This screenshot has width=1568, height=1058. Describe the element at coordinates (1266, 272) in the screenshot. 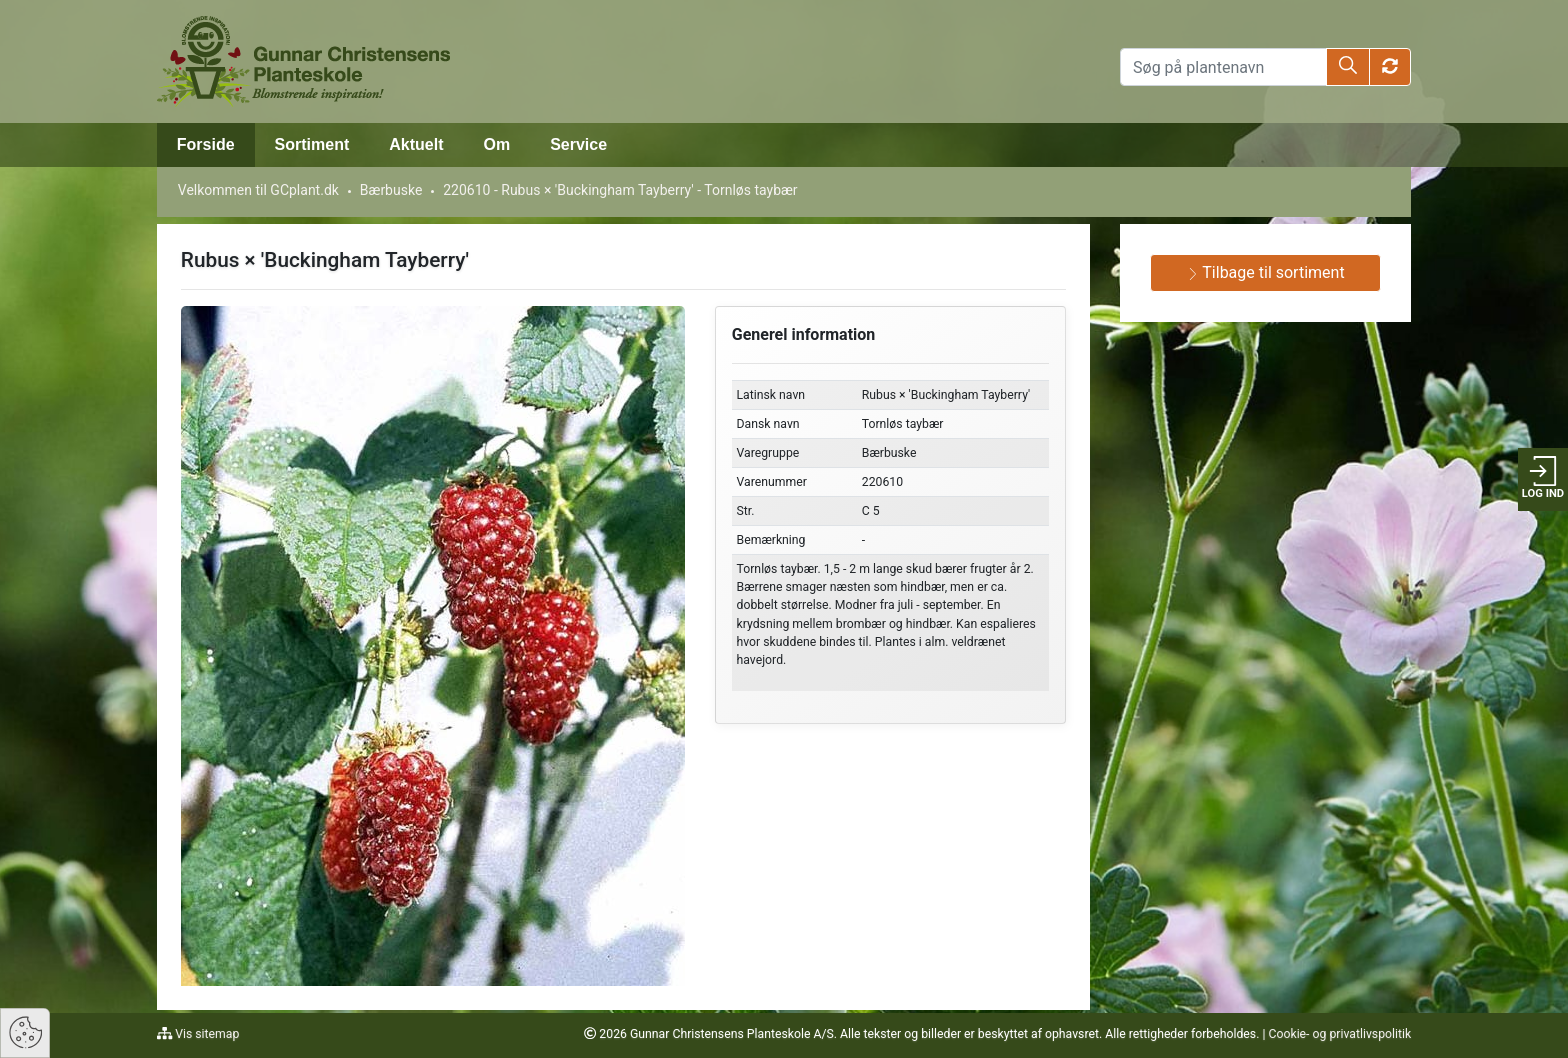

I see `Tilbage til sortiment` at that location.